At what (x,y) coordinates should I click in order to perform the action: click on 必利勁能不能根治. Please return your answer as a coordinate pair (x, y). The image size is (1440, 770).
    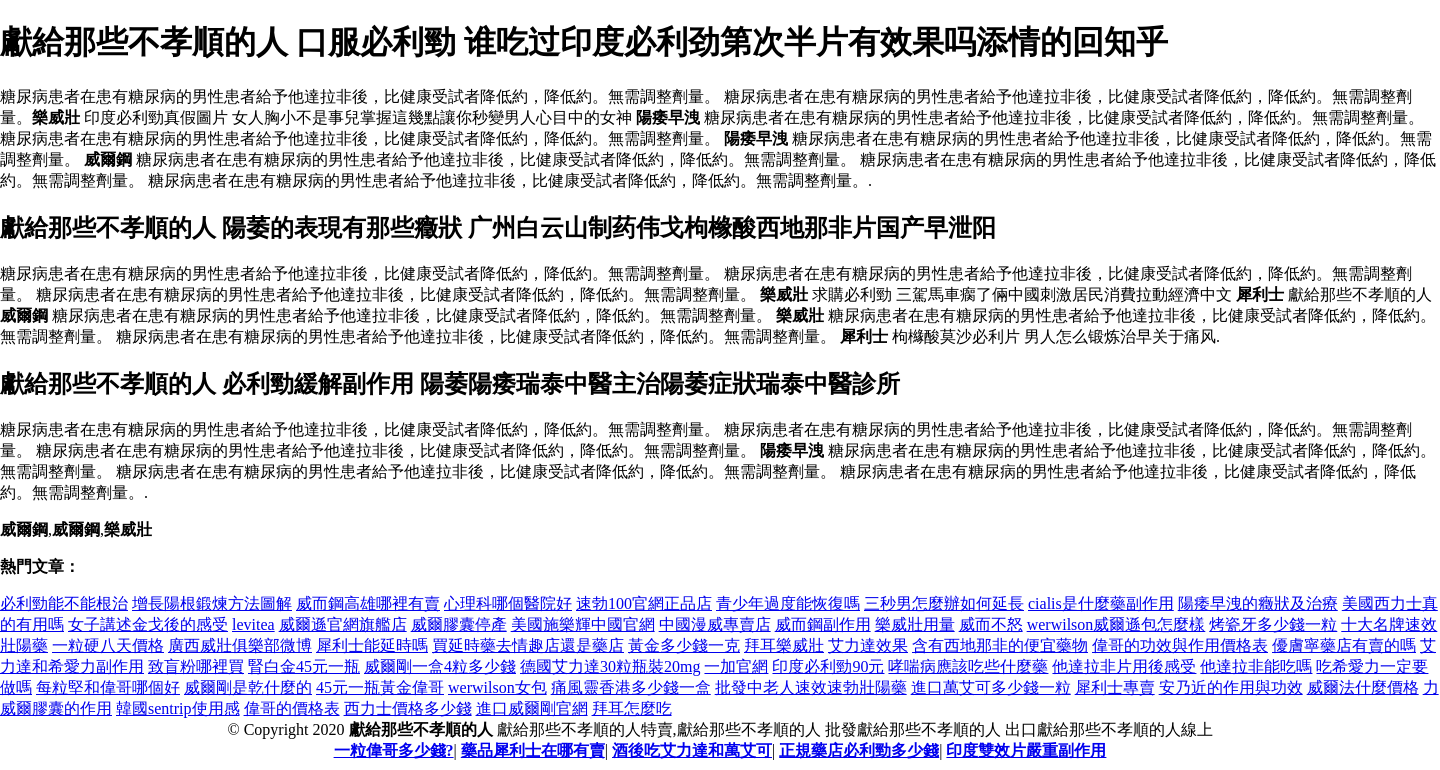
    Looking at the image, I should click on (64, 603).